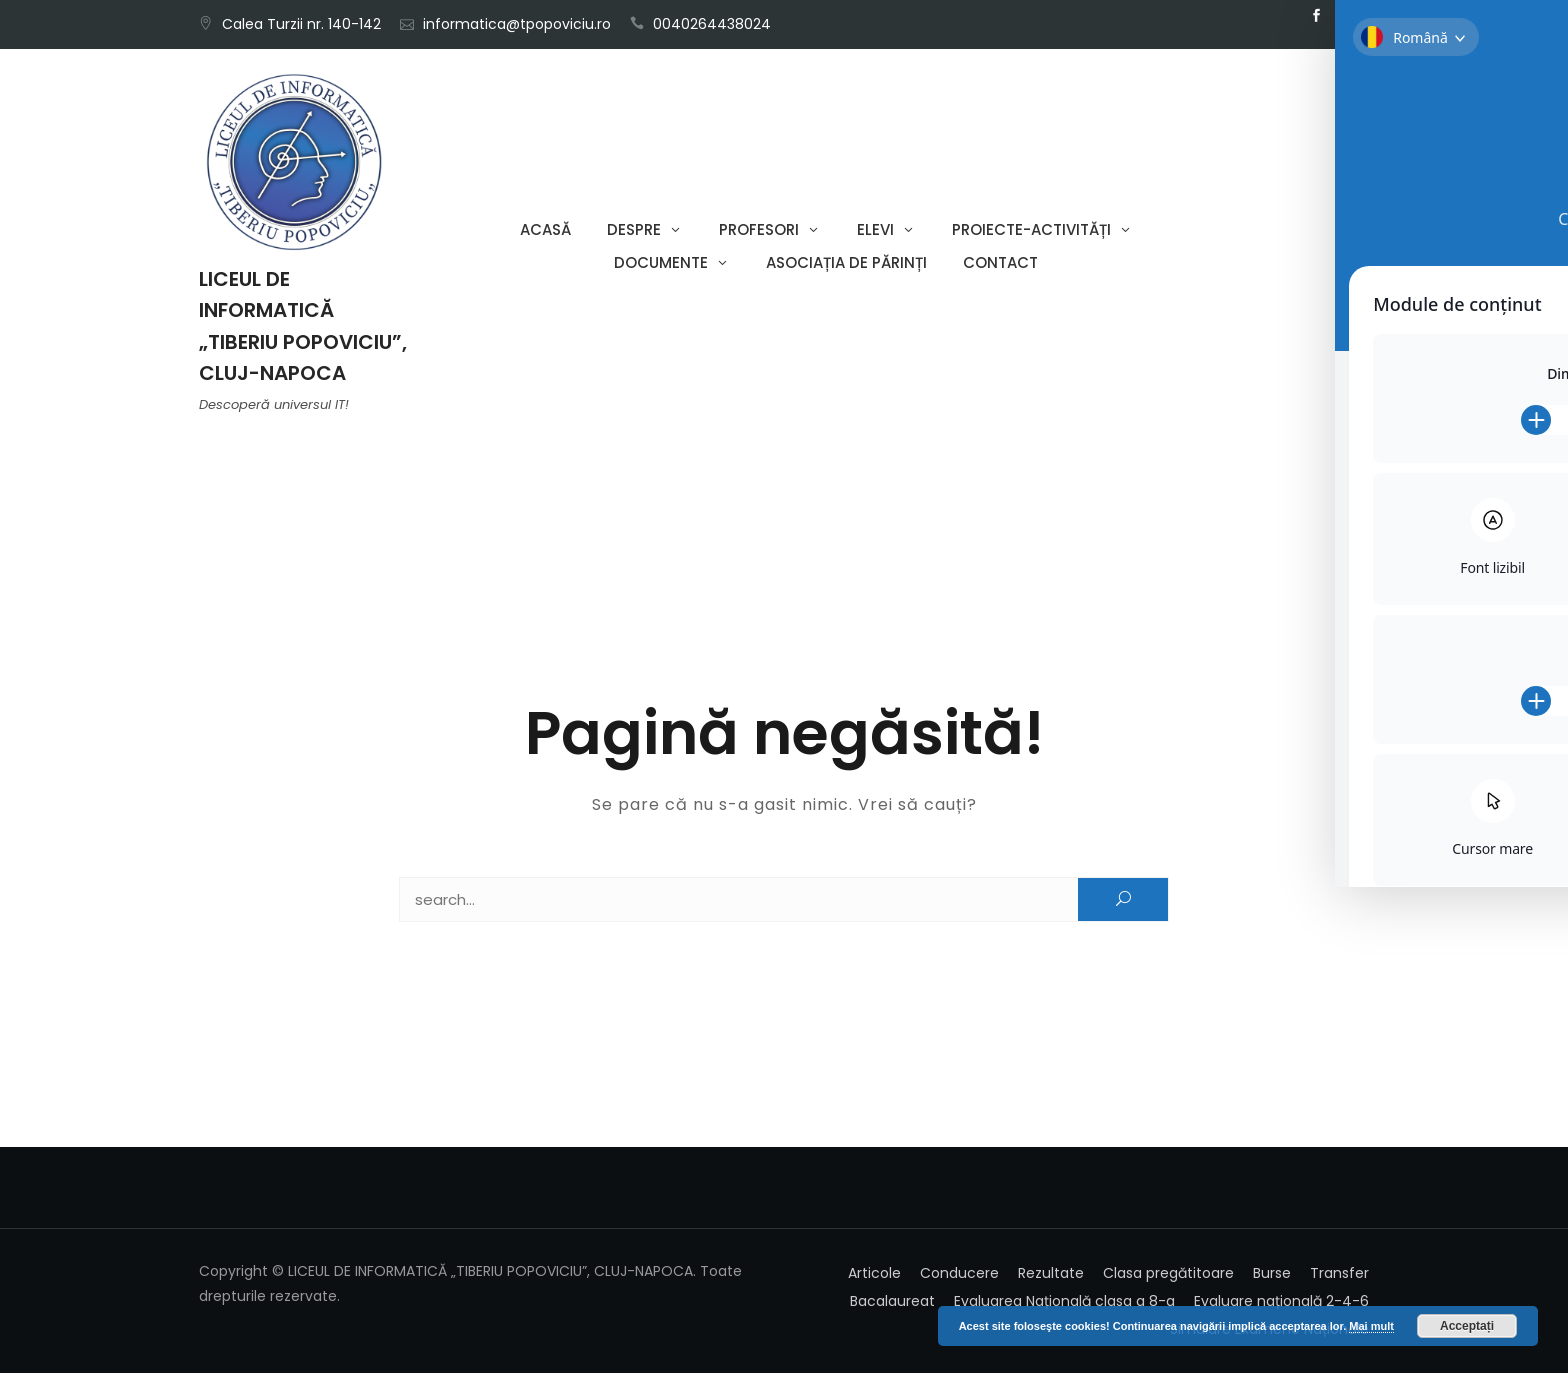  I want to click on Articole, so click(874, 1276).